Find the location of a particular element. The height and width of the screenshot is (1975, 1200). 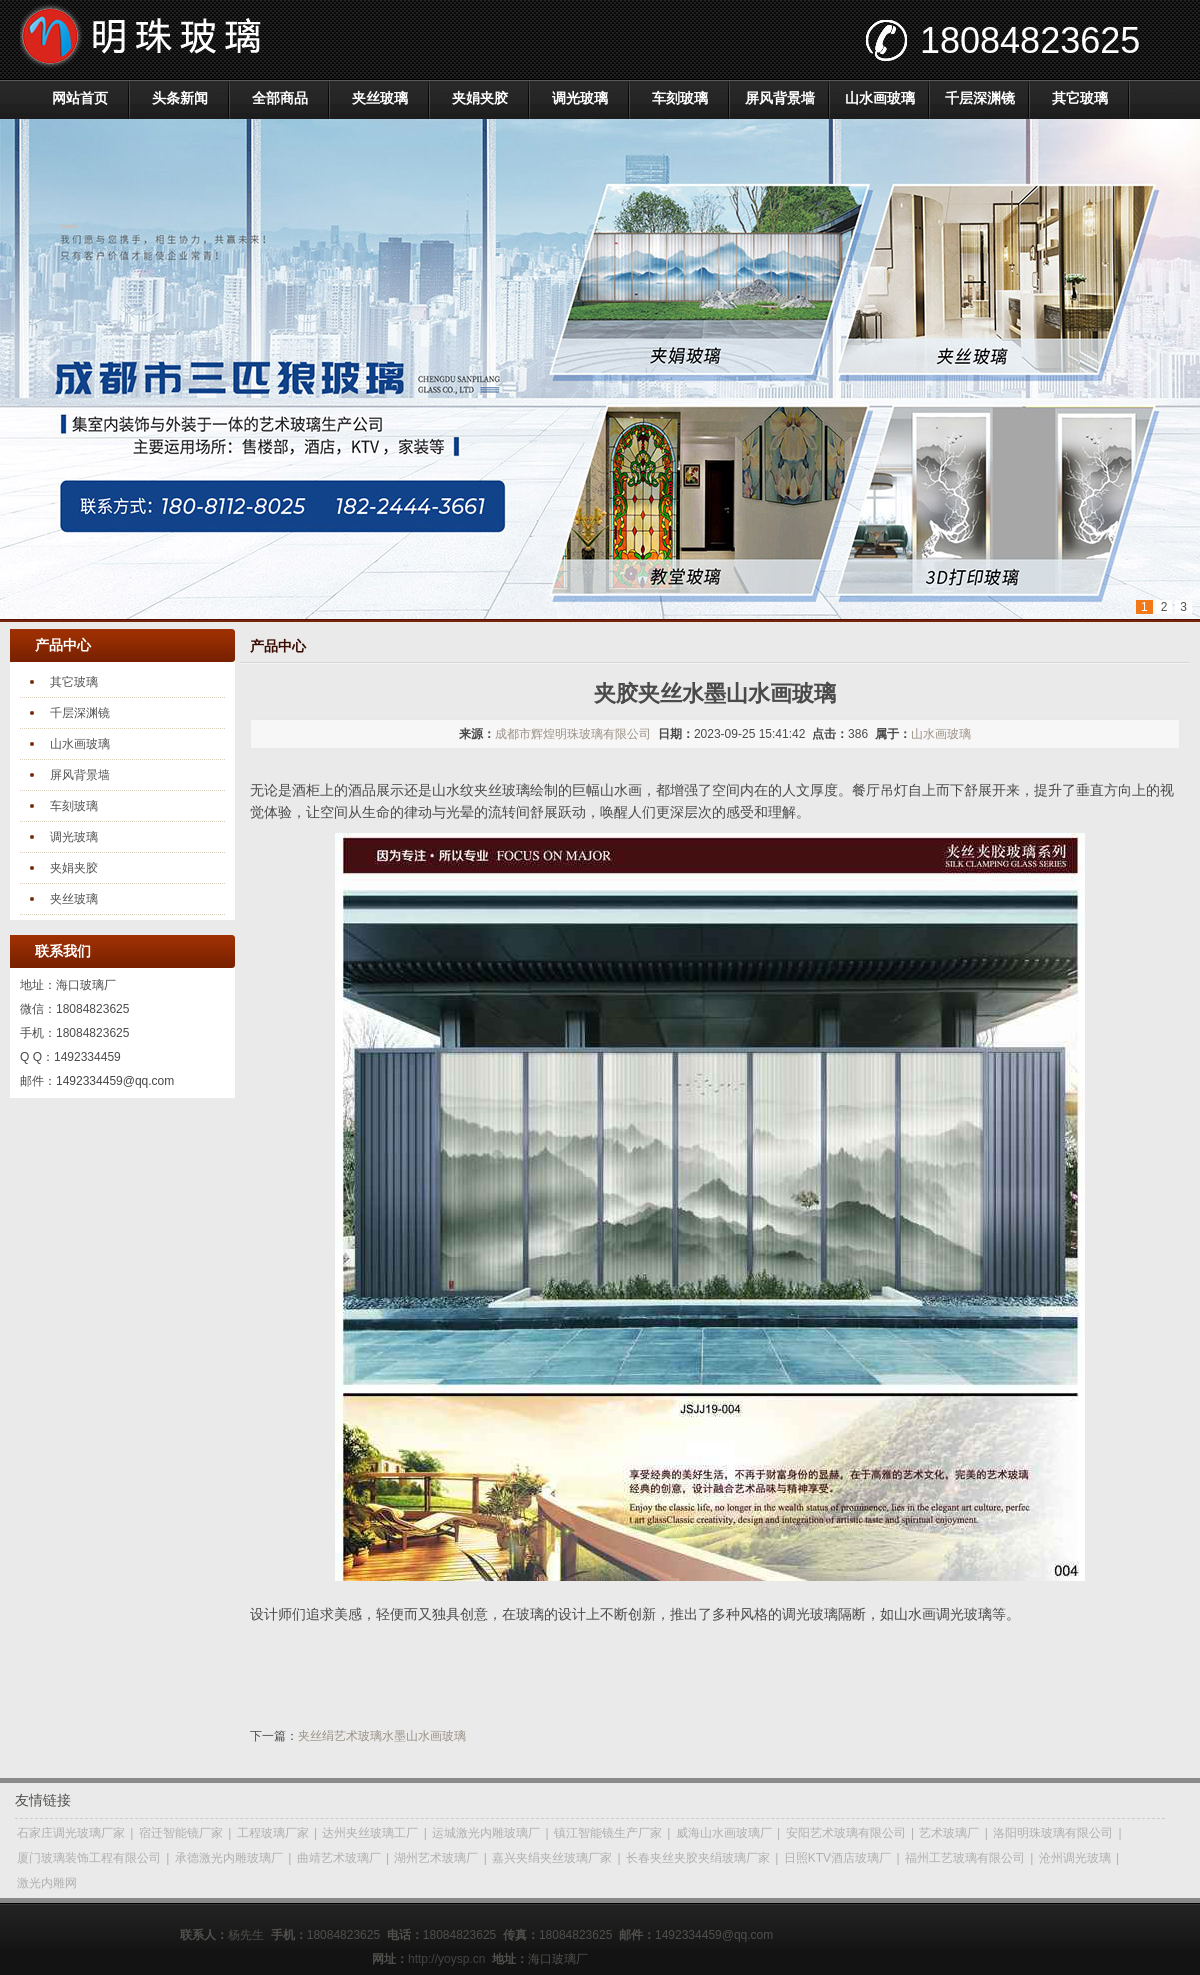

1492334459@qq.com is located at coordinates (115, 1081).